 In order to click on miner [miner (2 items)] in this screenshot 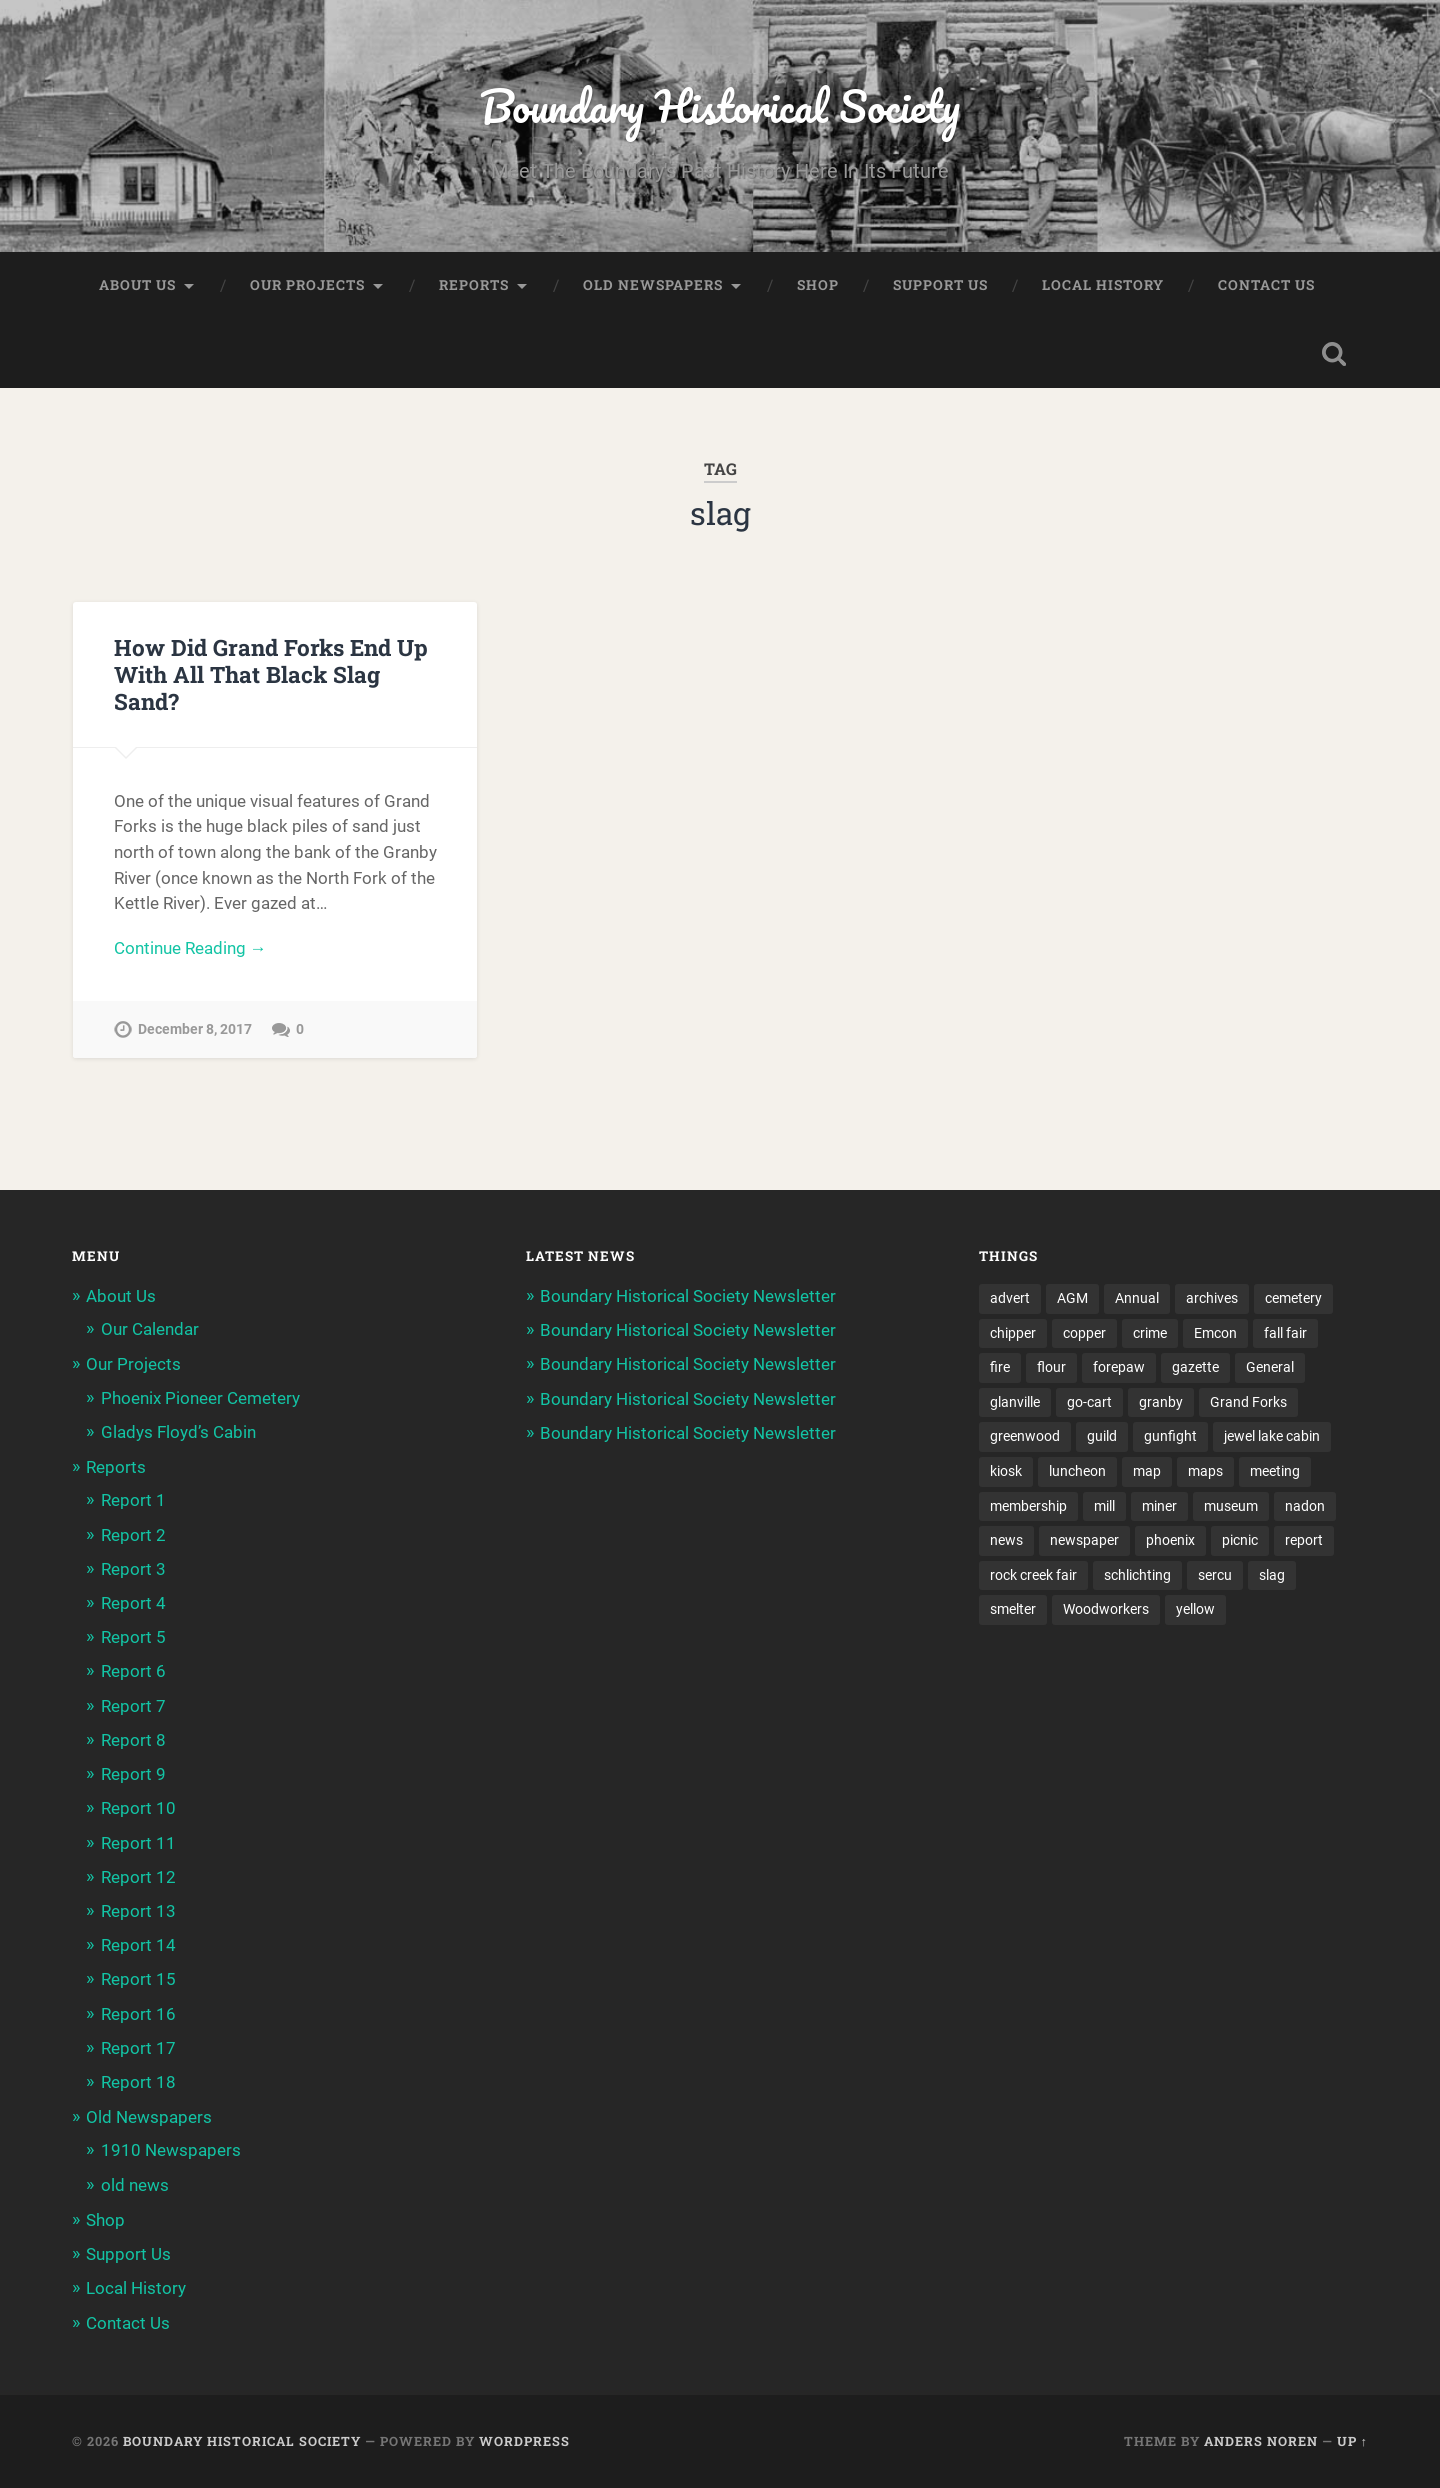, I will do `click(1159, 1507)`.